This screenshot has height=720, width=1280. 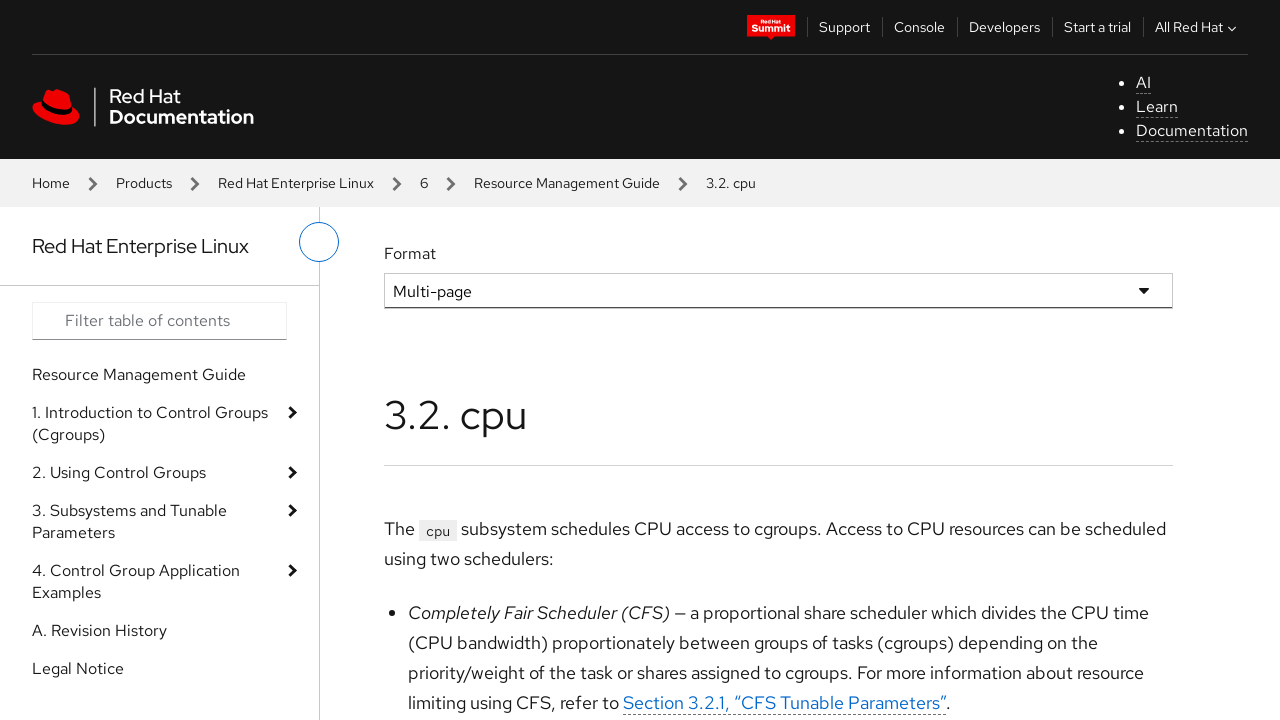 I want to click on Red Hat Enterprise Linux, so click(x=296, y=183).